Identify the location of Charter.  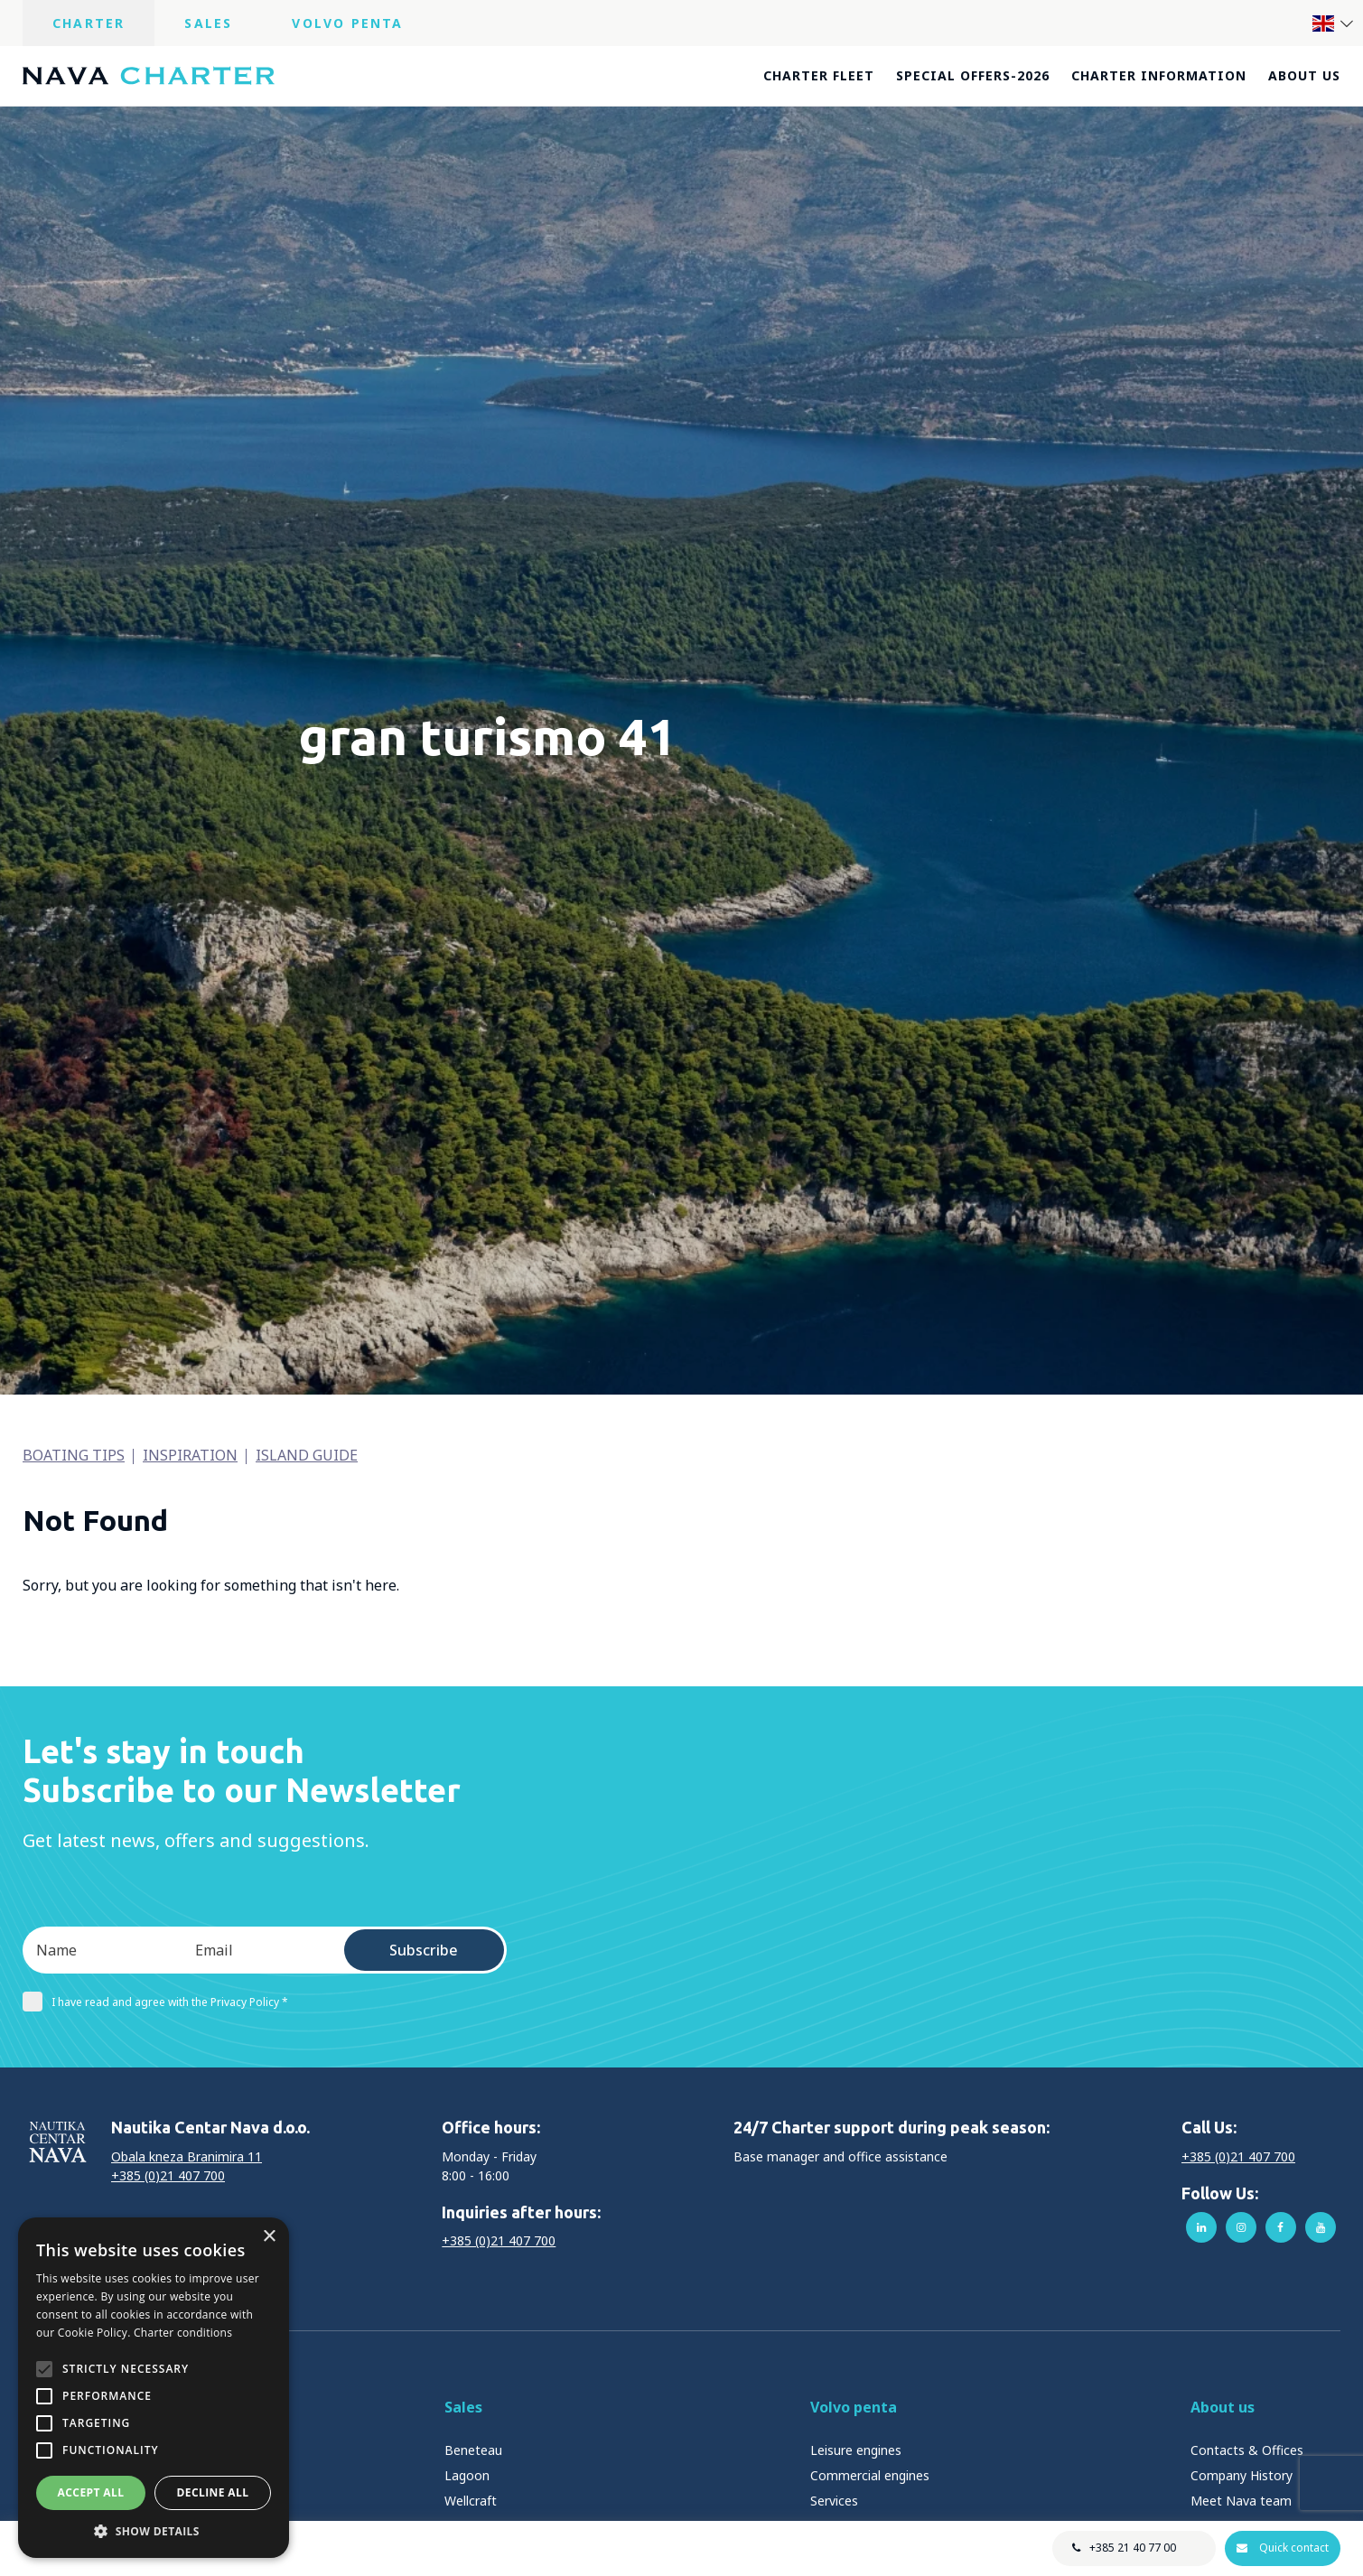
(88, 23).